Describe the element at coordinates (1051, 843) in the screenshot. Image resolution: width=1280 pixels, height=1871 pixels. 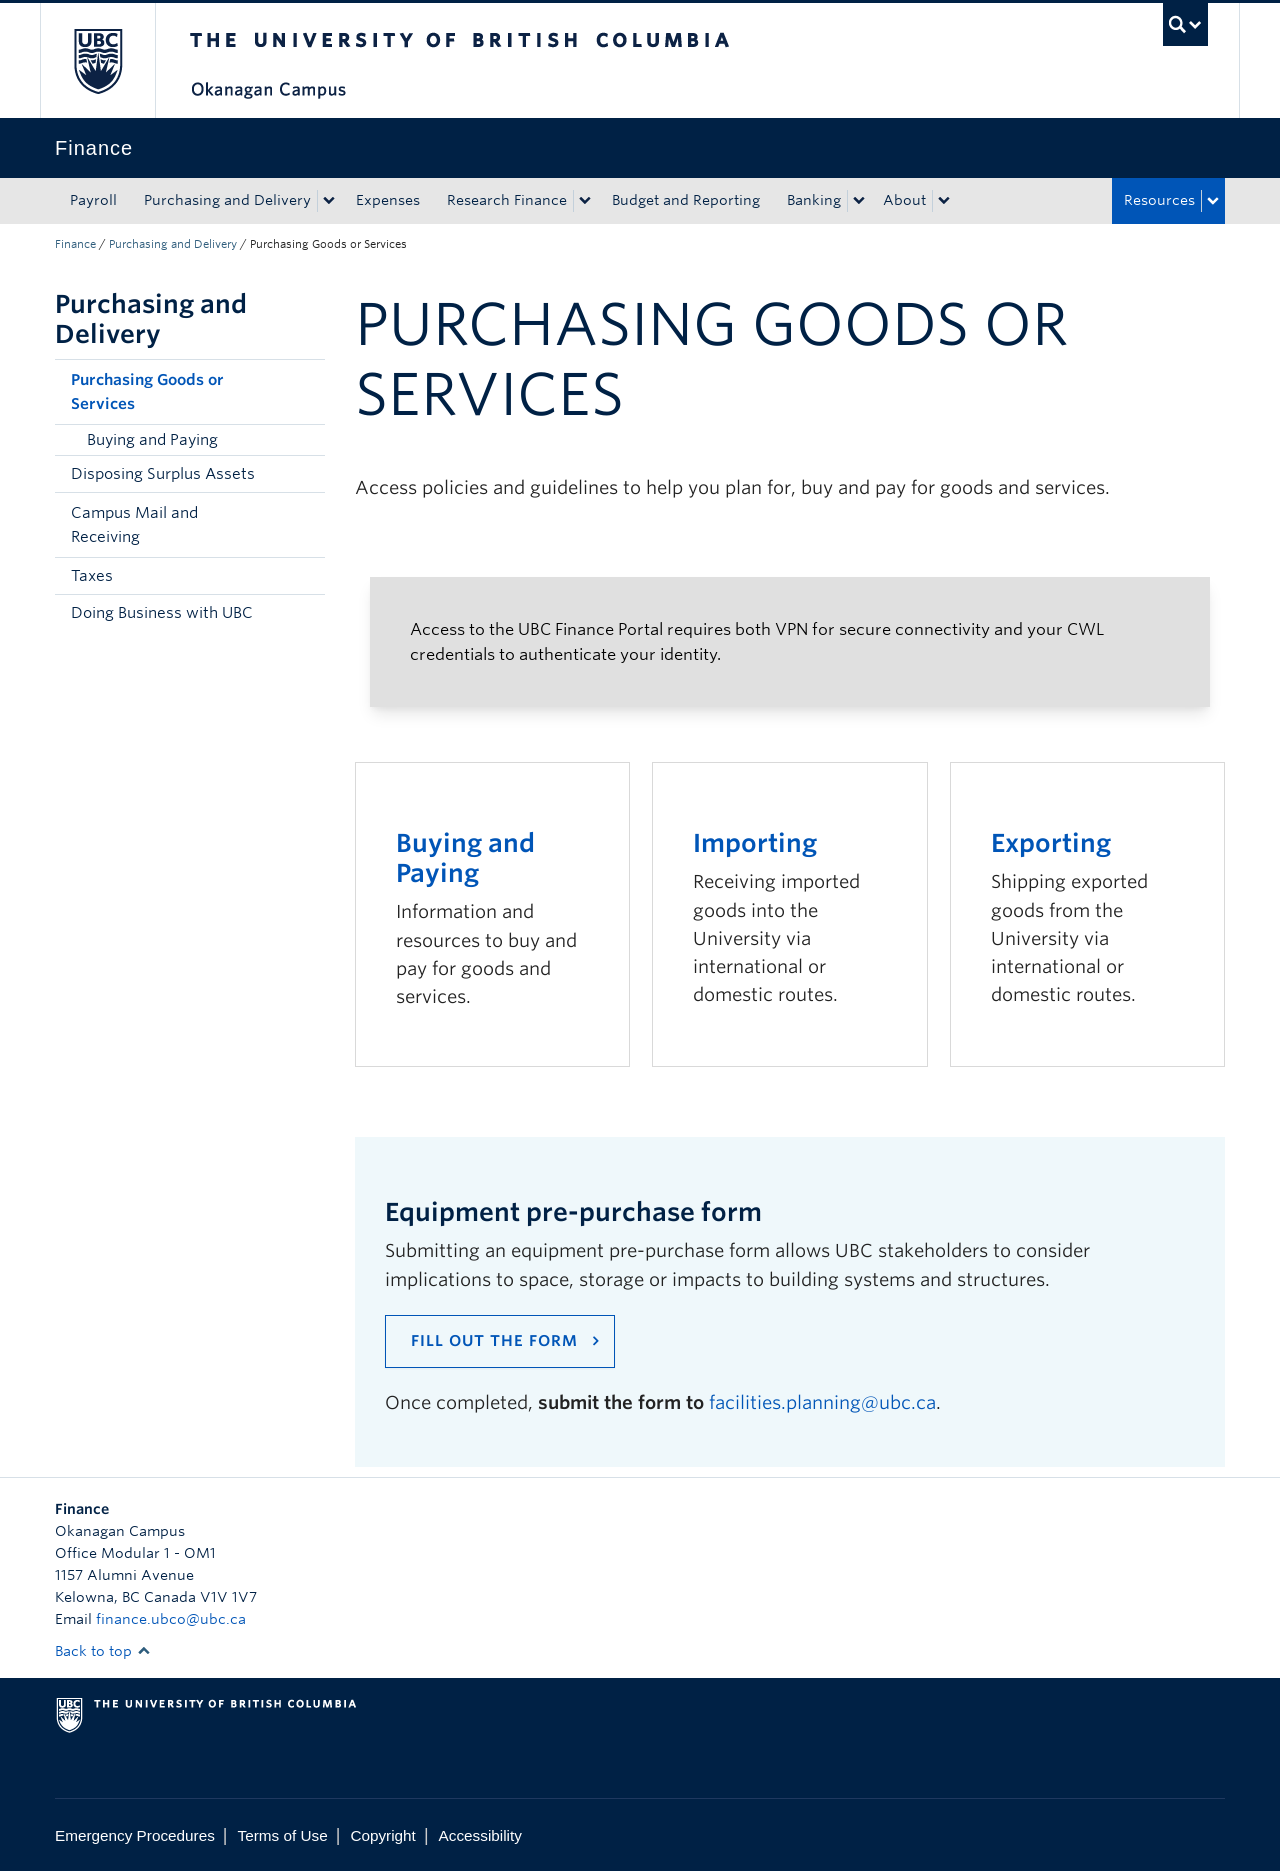
I see `Exporting` at that location.